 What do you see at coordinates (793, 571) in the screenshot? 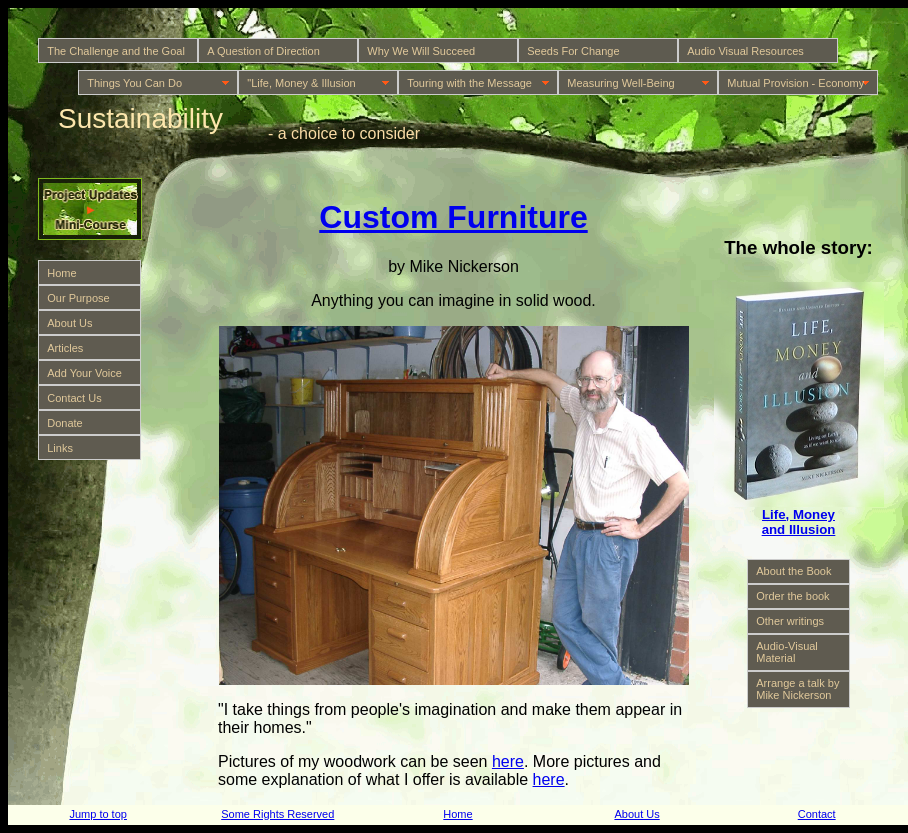
I see `About the Book` at bounding box center [793, 571].